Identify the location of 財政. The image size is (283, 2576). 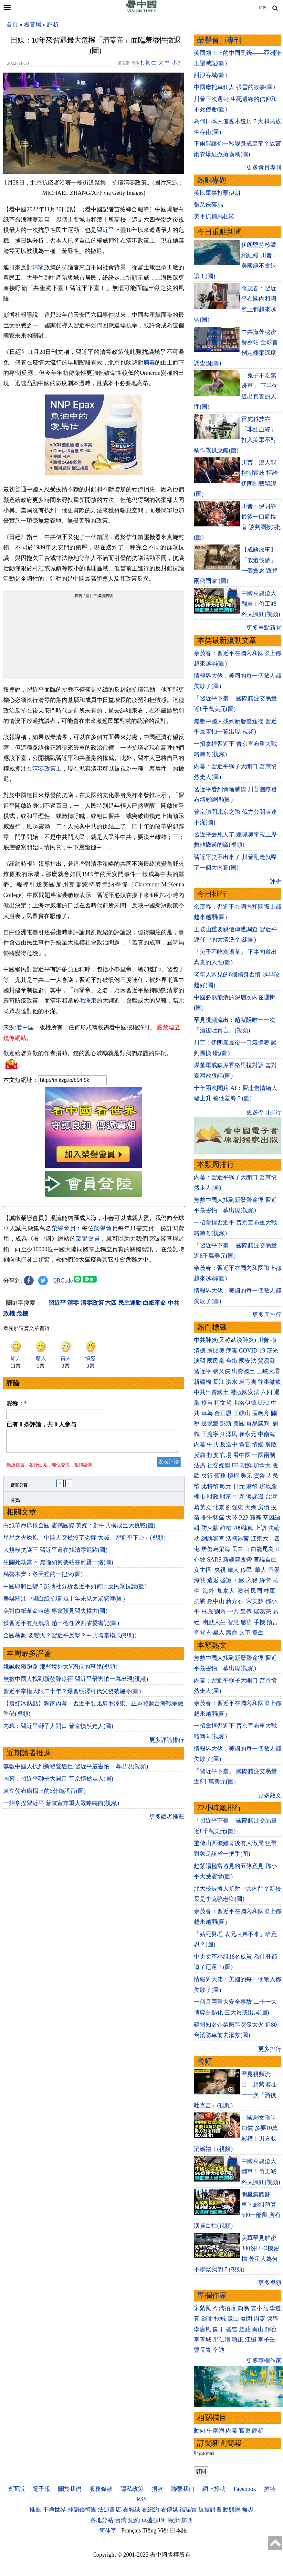
(213, 1496).